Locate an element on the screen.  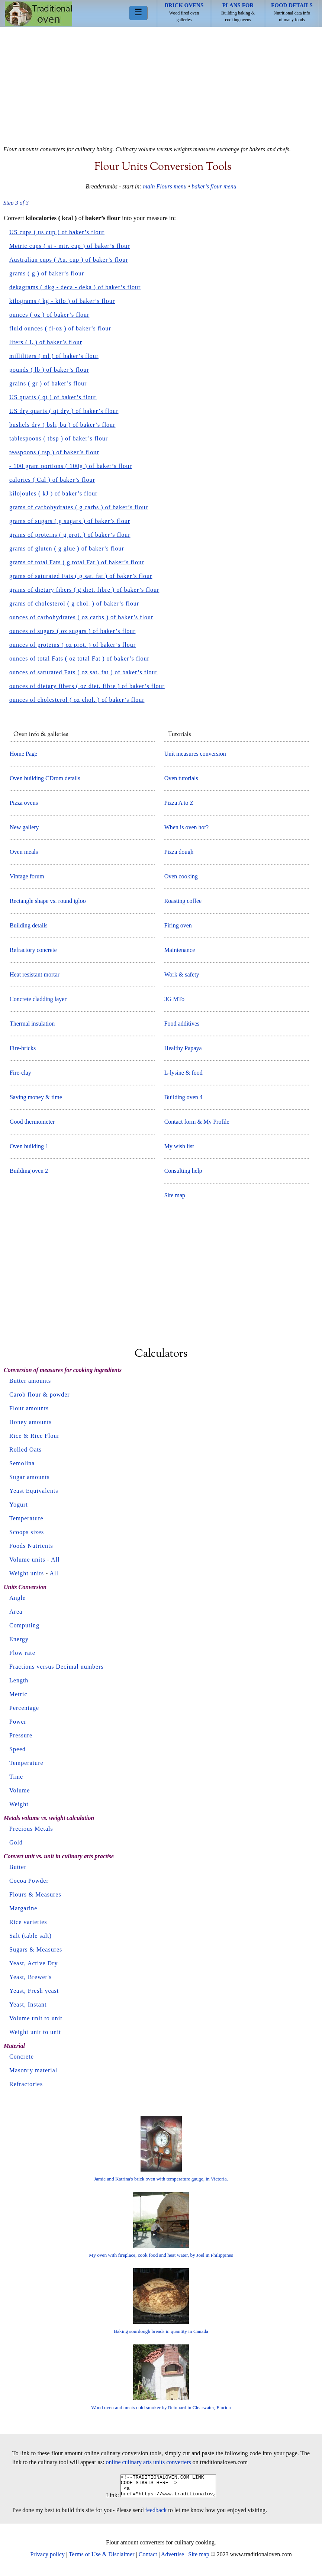
Work & safety is located at coordinates (181, 974).